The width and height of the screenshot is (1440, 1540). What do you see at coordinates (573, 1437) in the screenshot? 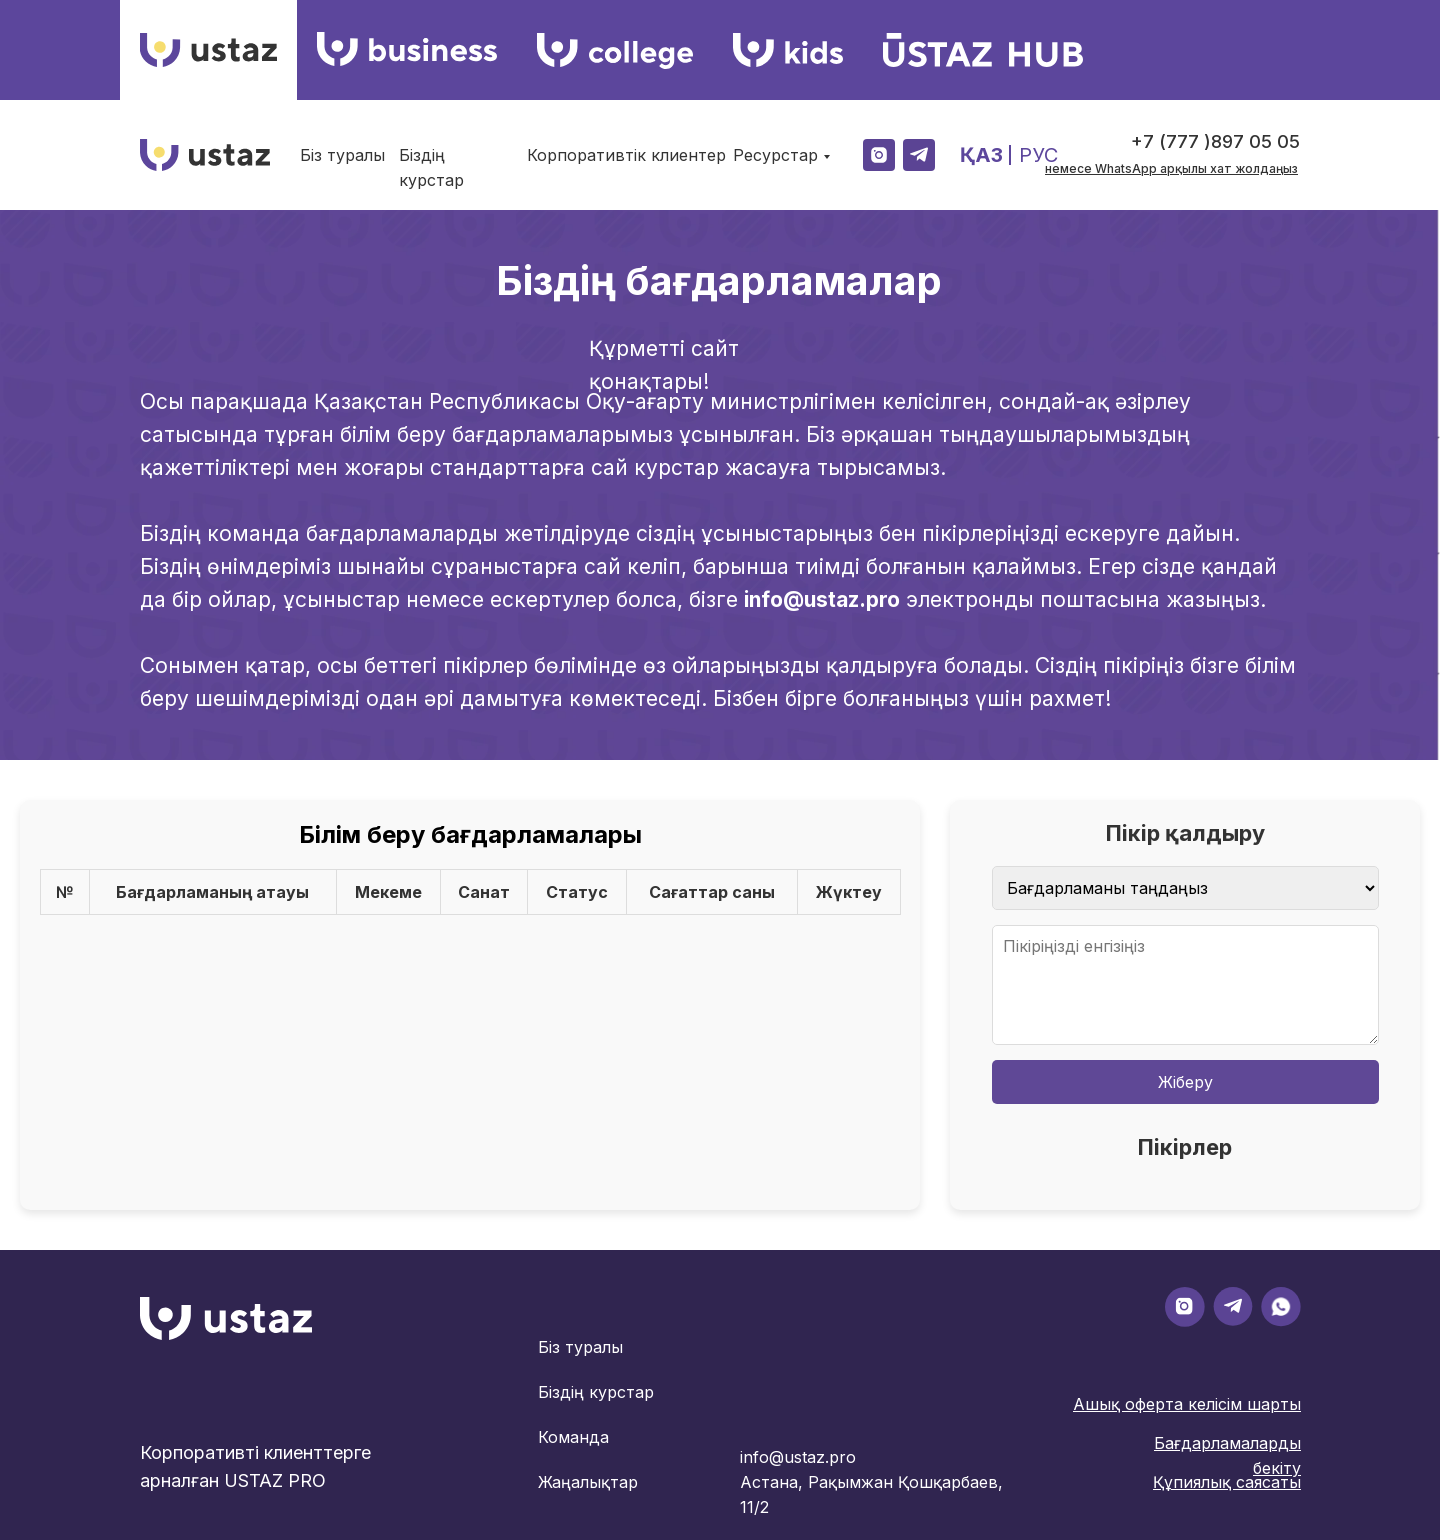
I see `Команда` at bounding box center [573, 1437].